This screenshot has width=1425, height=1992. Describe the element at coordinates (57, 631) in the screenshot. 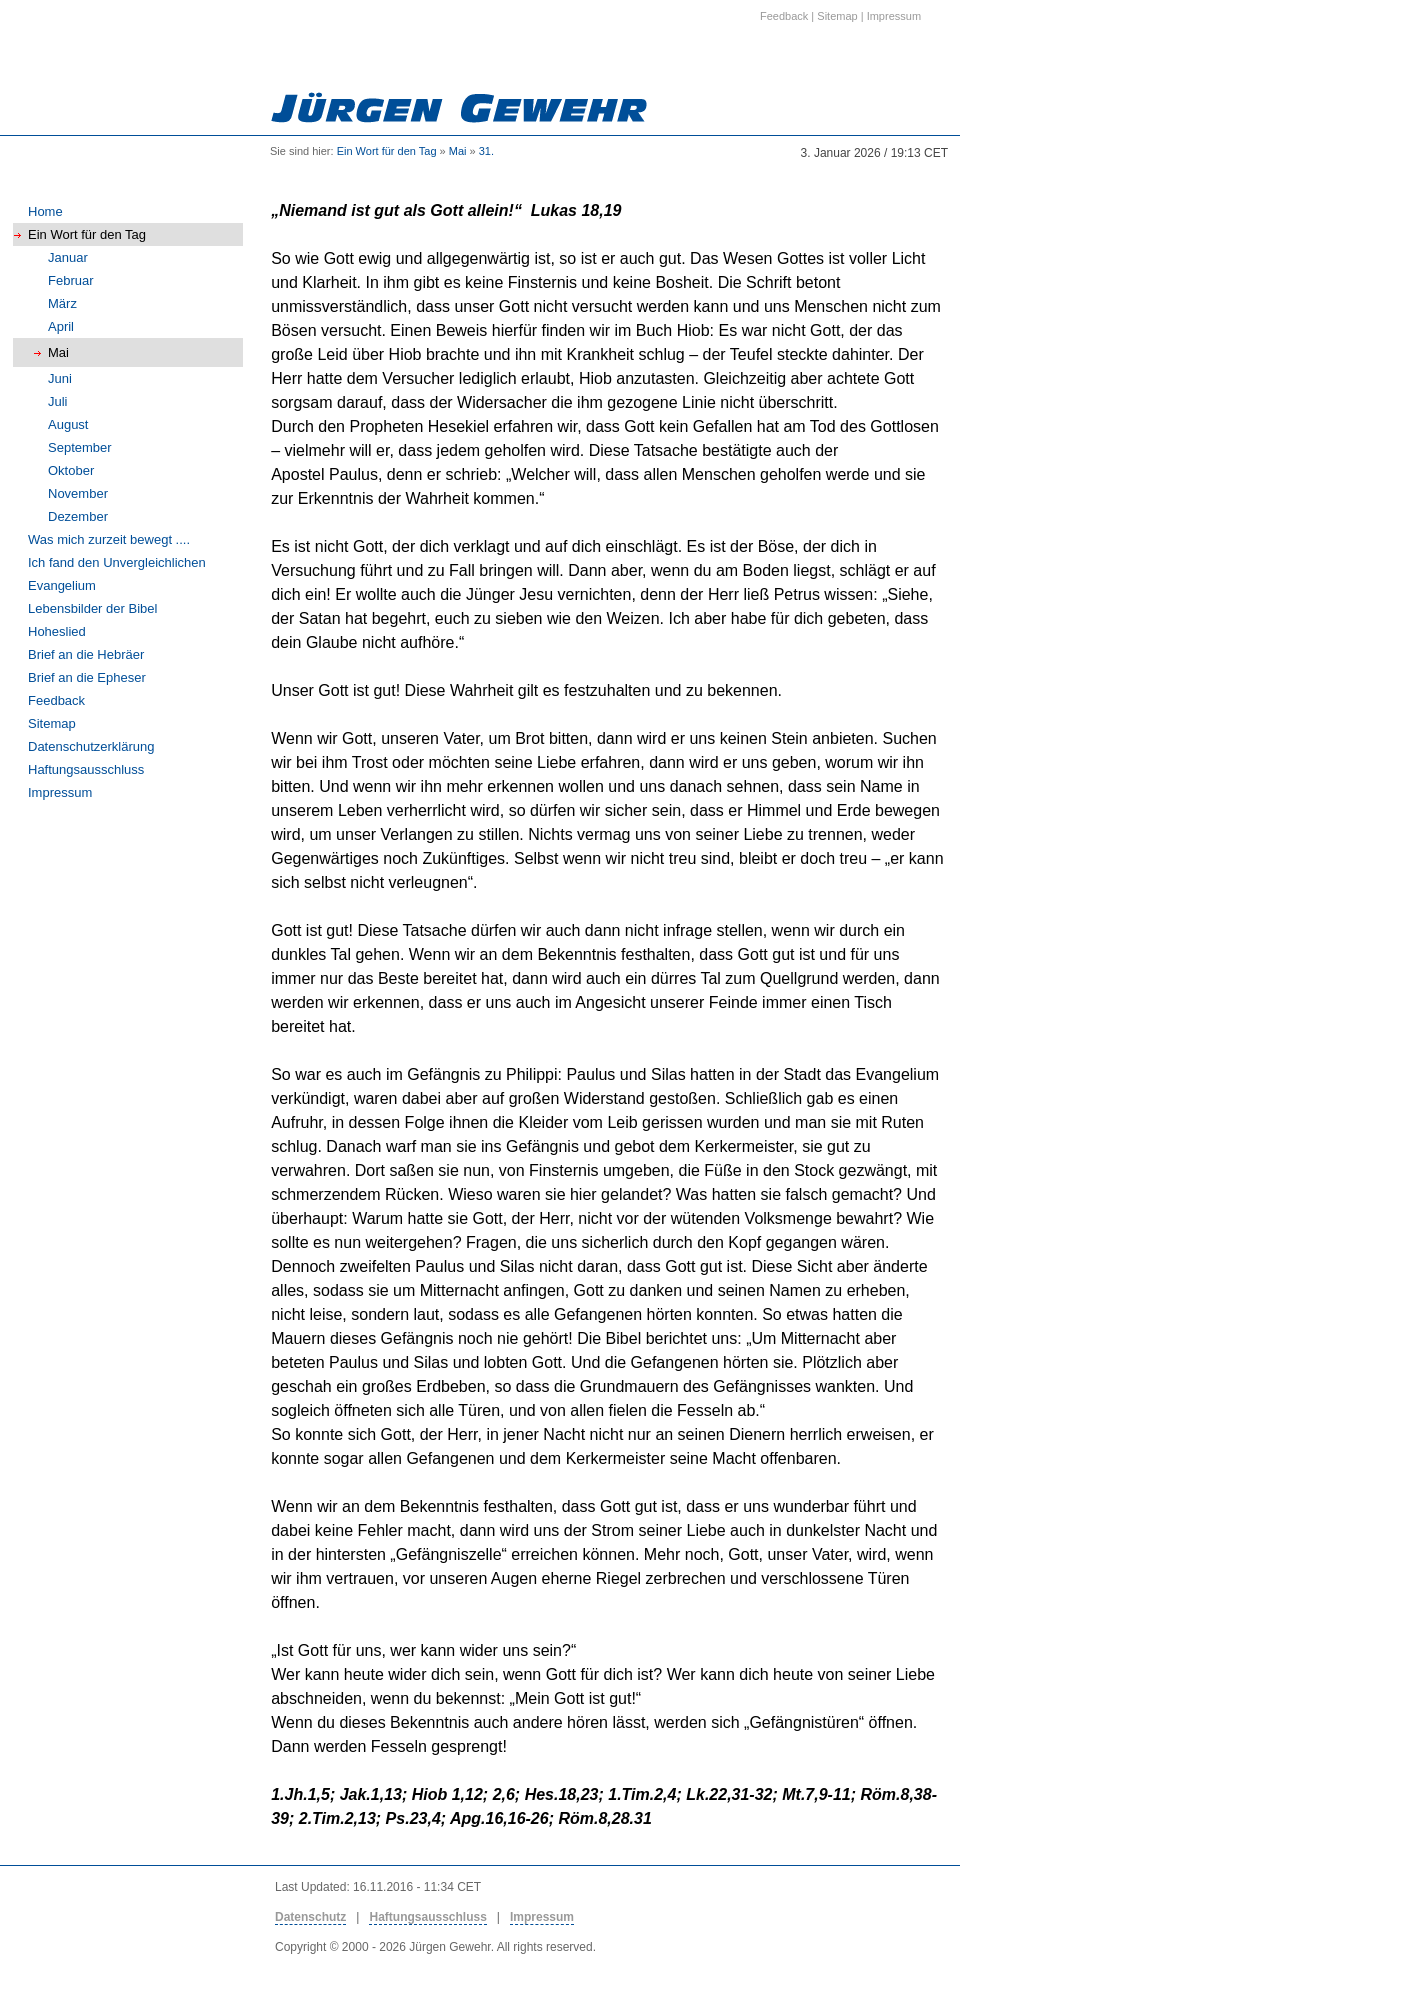

I see `Hoheslied` at that location.